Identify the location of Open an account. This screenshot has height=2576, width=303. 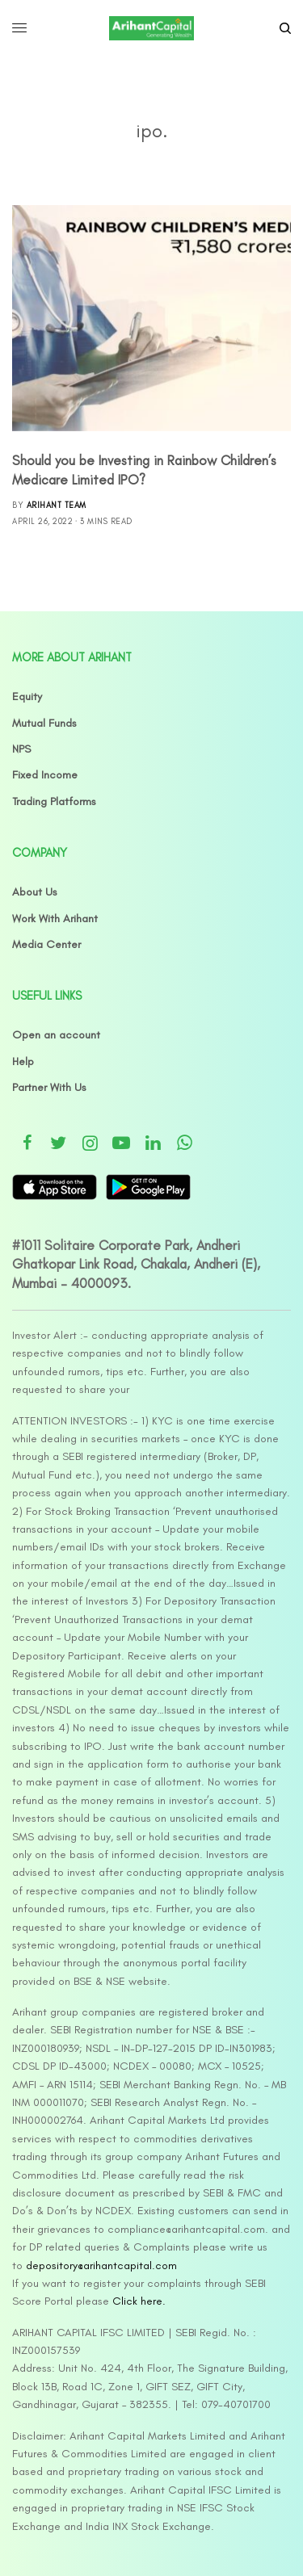
(56, 1035).